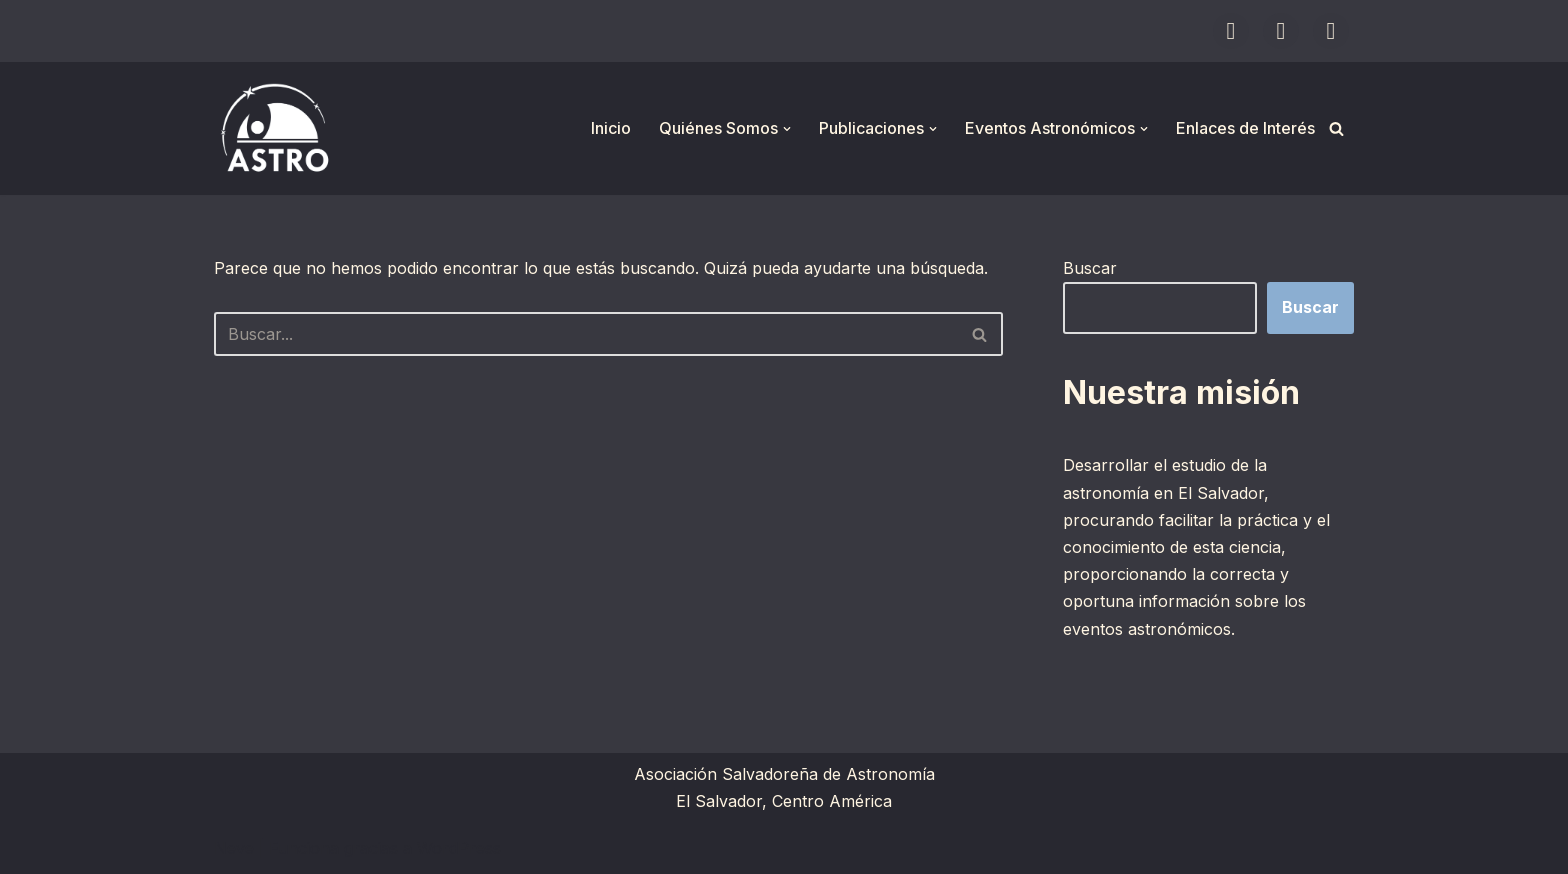 This screenshot has width=1568, height=874. What do you see at coordinates (1245, 128) in the screenshot?
I see `Enlaces de Interés` at bounding box center [1245, 128].